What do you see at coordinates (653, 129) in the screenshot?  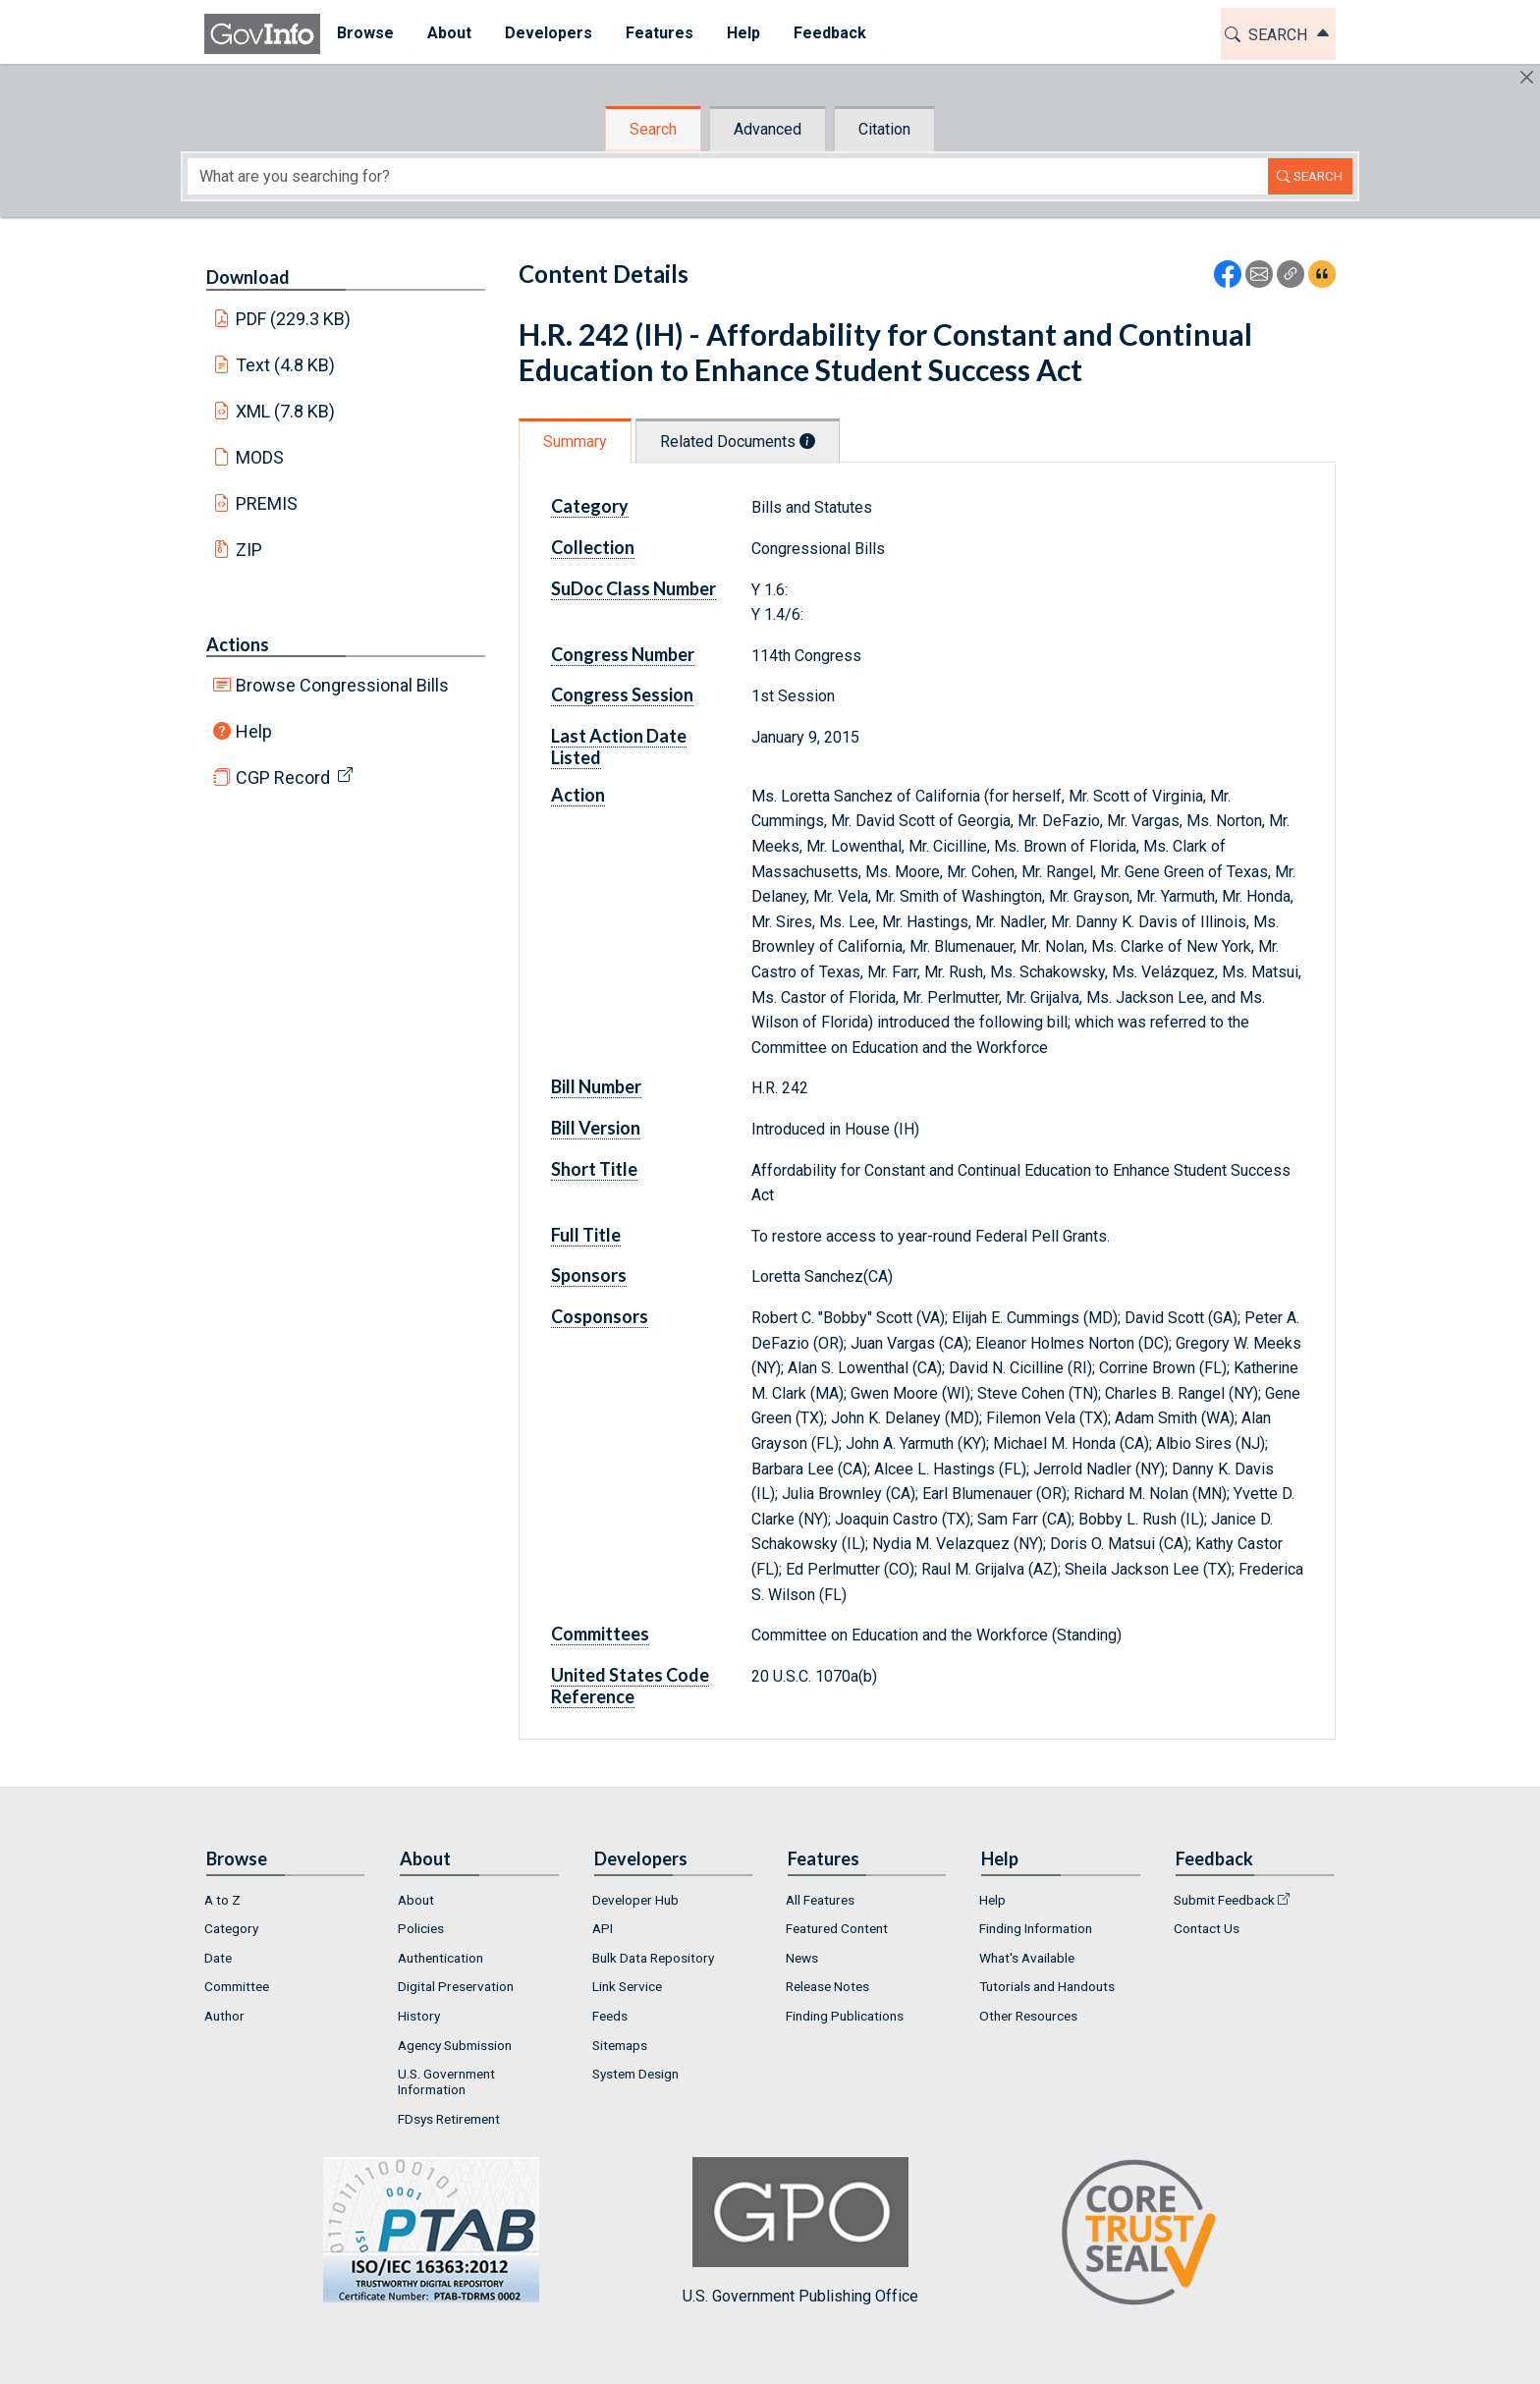 I see `Search [tab]` at bounding box center [653, 129].